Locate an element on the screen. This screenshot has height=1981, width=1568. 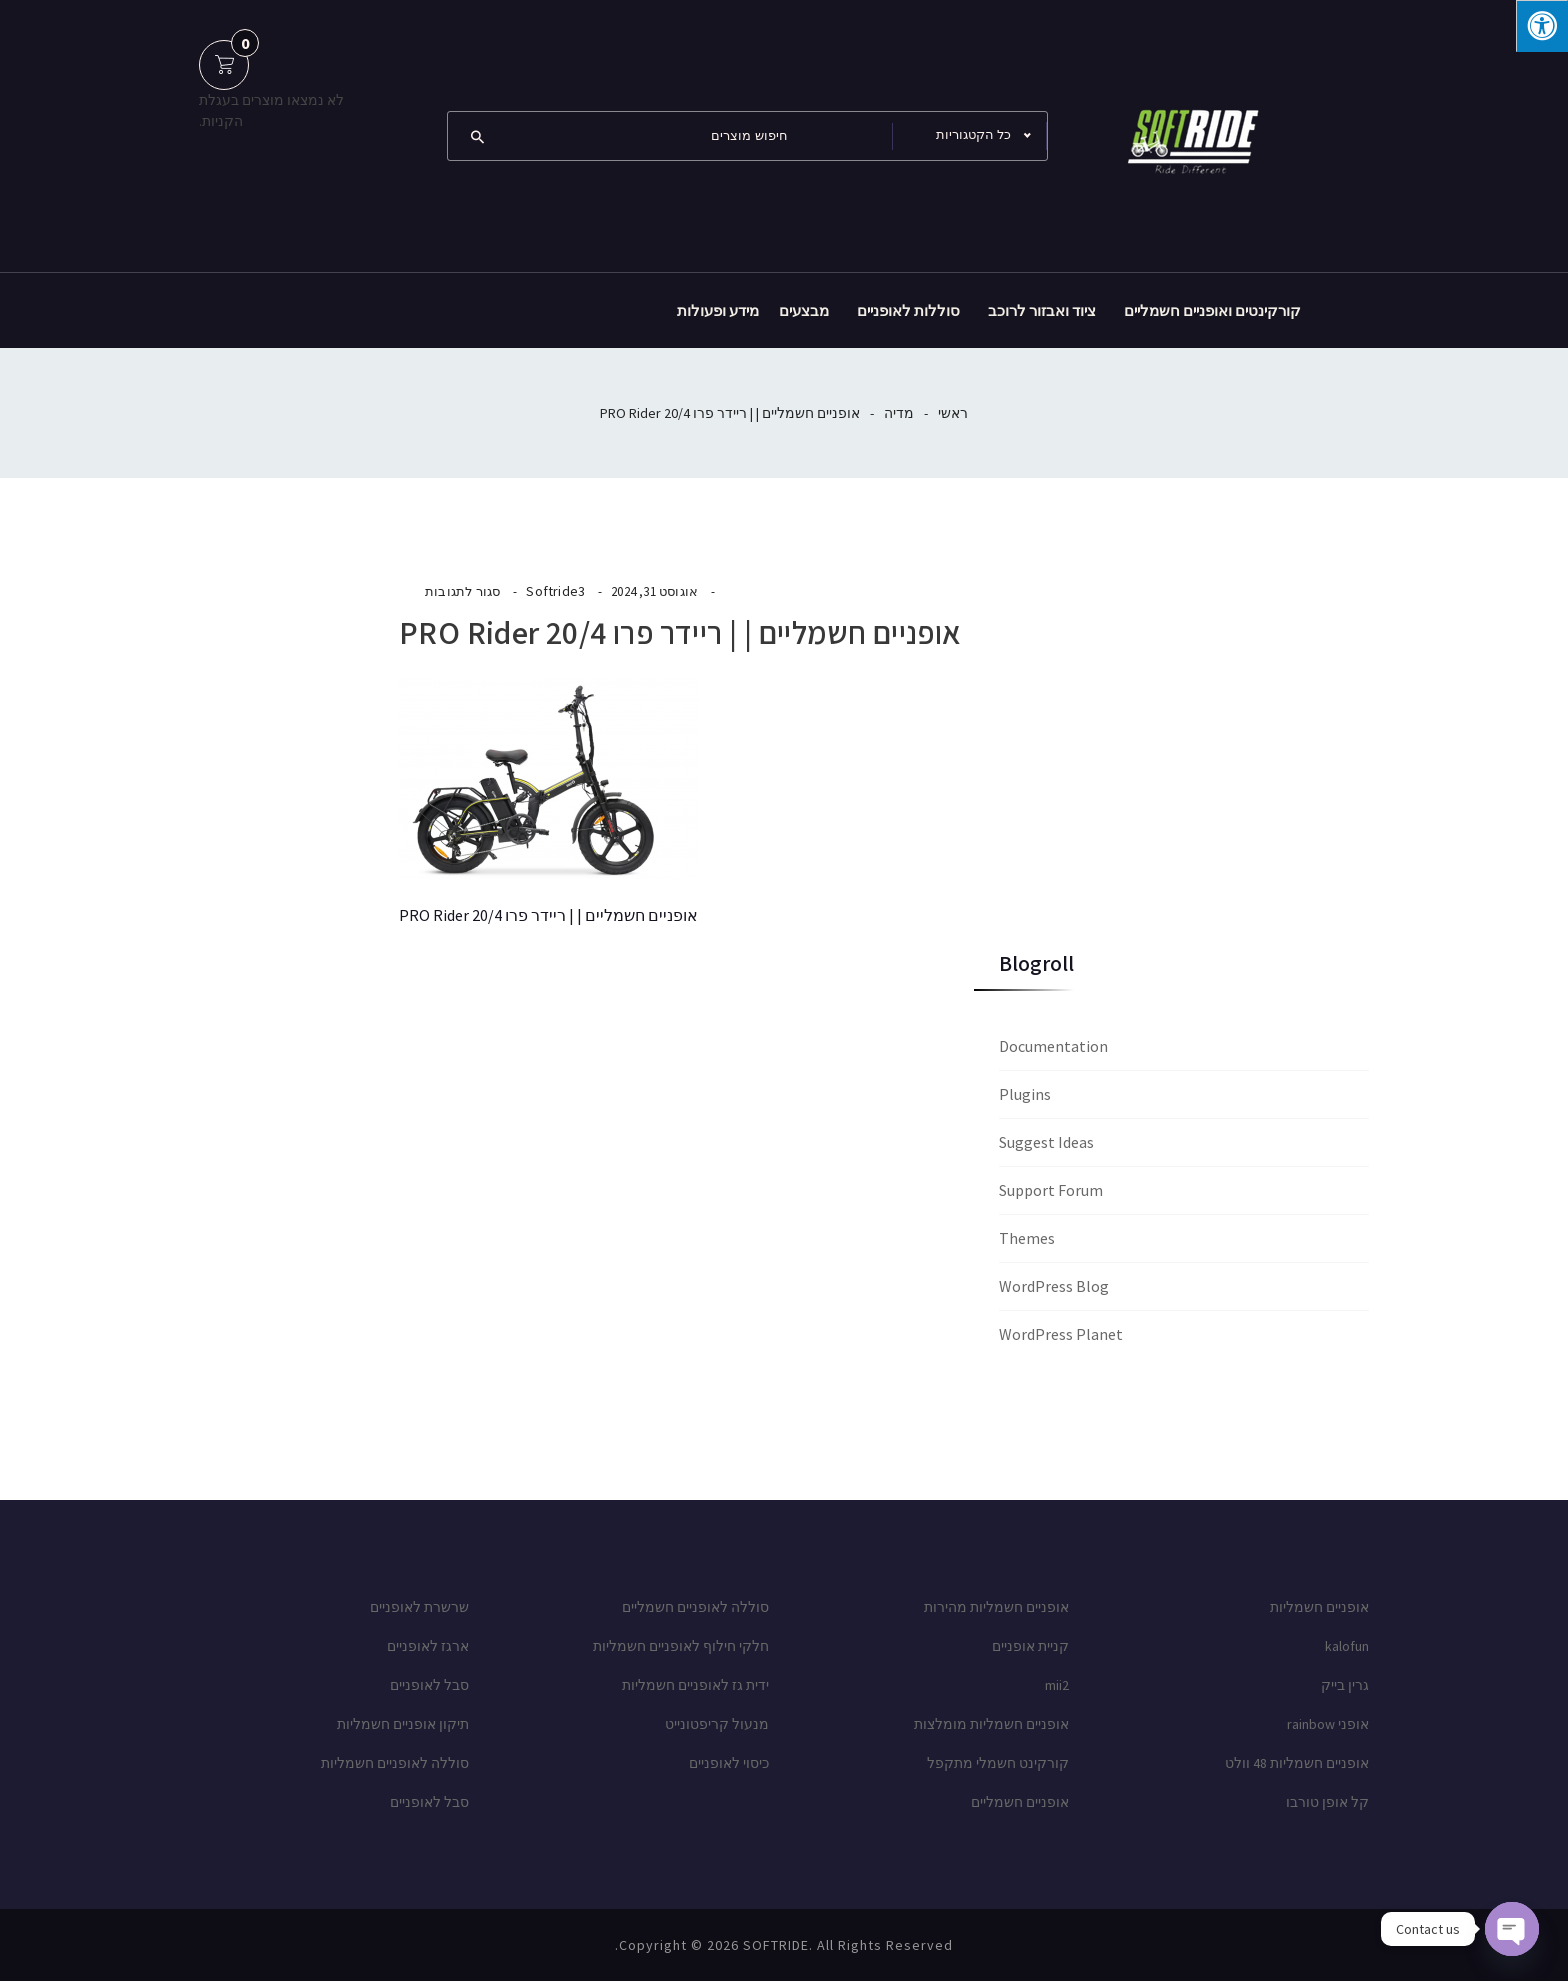
סבל לאופניים is located at coordinates (429, 1685).